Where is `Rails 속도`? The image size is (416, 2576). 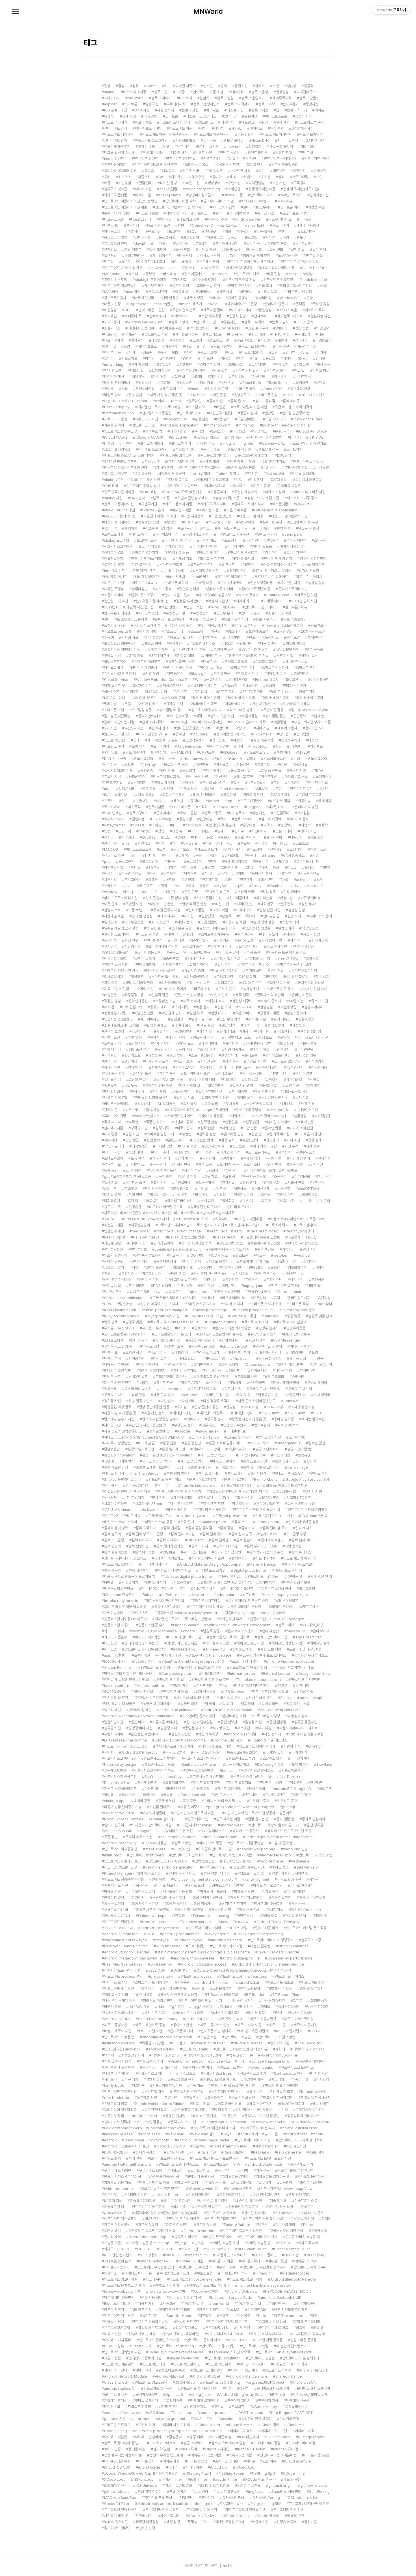
Rails 속도 is located at coordinates (271, 1316).